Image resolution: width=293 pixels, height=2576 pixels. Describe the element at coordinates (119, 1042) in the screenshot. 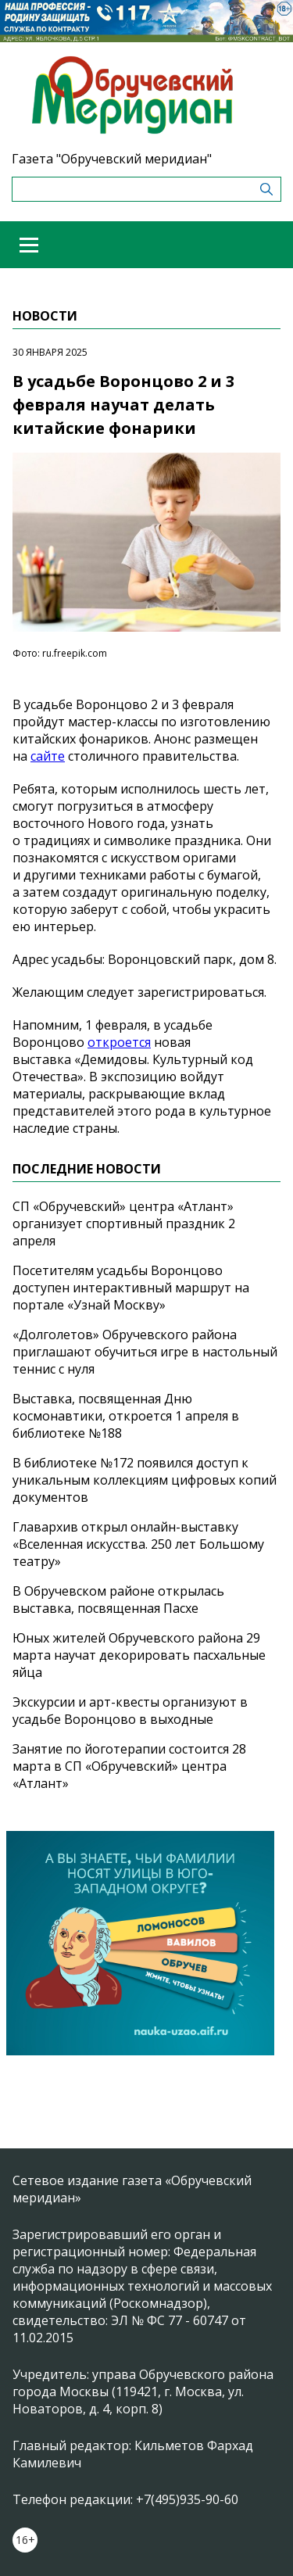

I see `откроется` at that location.